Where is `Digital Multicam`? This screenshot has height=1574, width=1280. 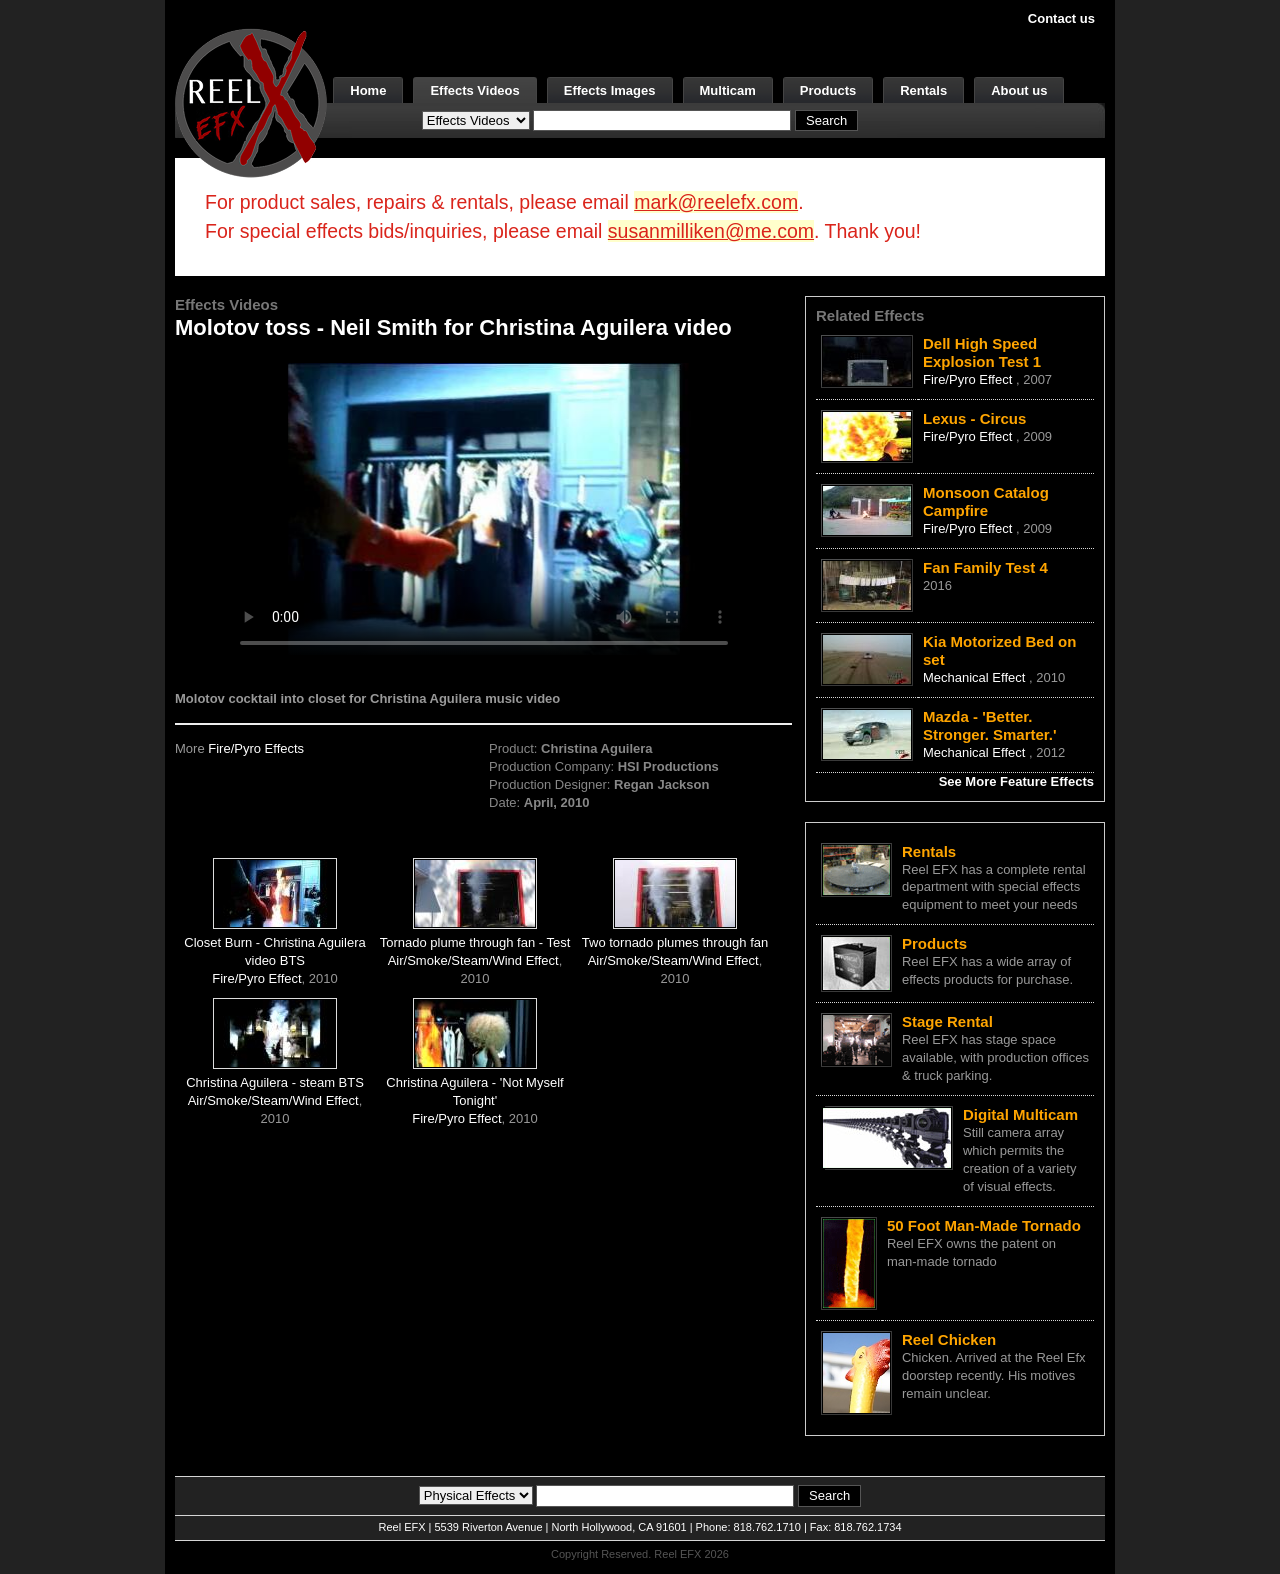 Digital Multicam is located at coordinates (1020, 1114).